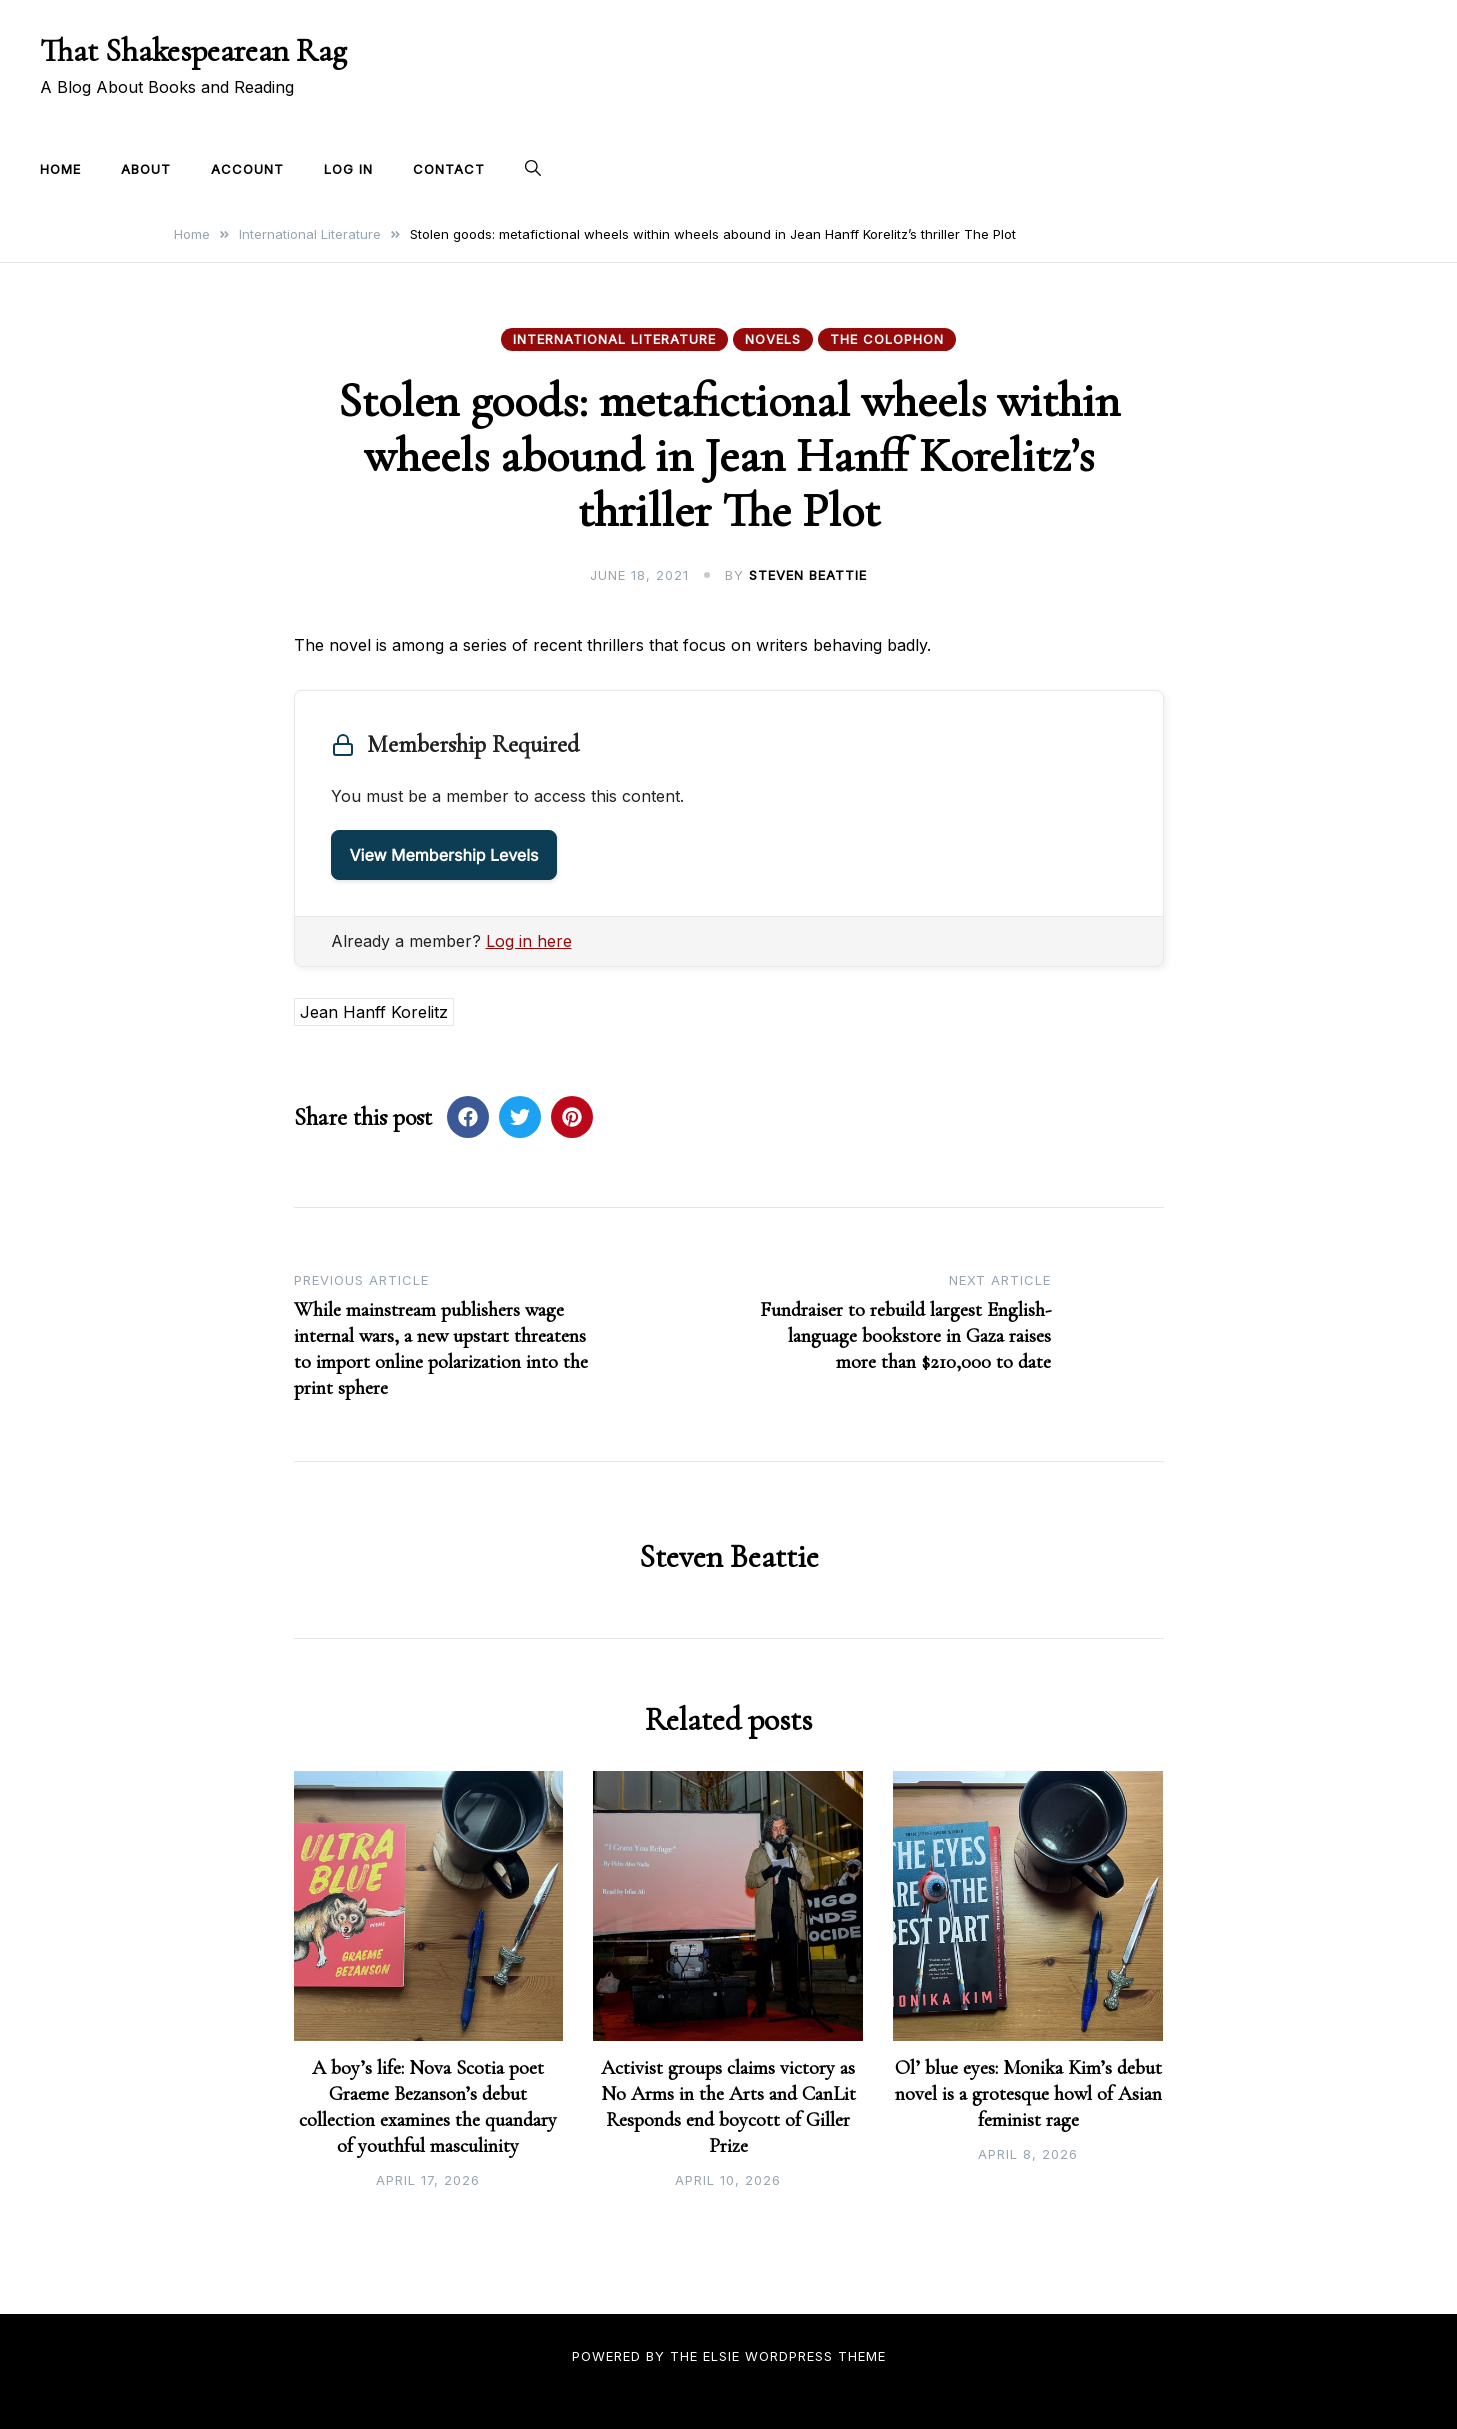 This screenshot has height=2429, width=1457. What do you see at coordinates (721, 2356) in the screenshot?
I see `Elsie` at bounding box center [721, 2356].